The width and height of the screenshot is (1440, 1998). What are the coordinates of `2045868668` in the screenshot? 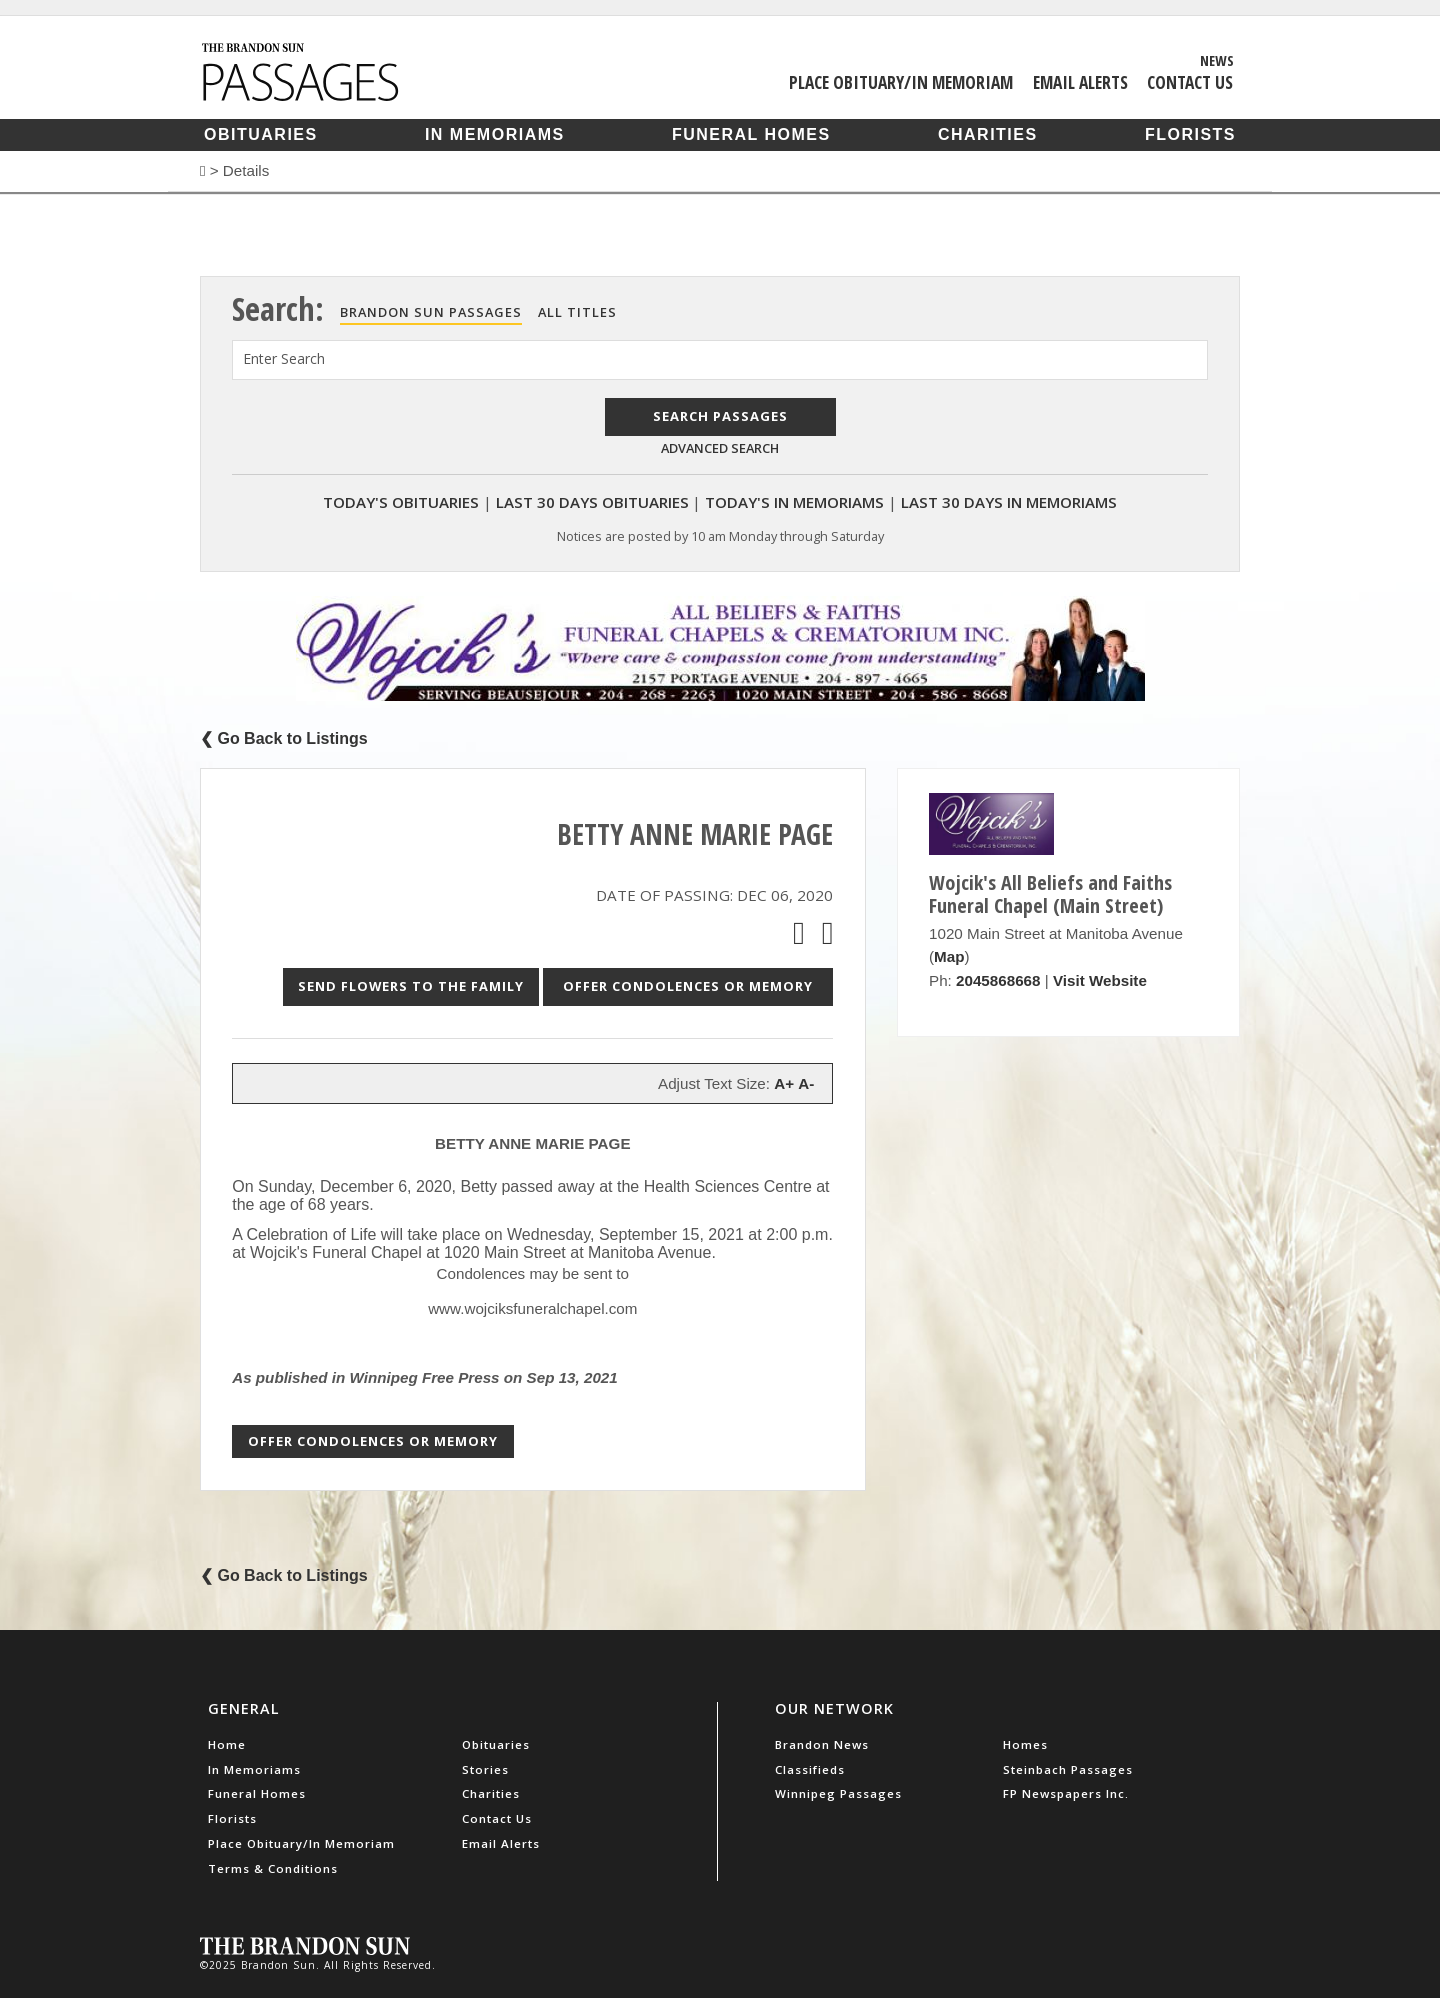 It's located at (998, 980).